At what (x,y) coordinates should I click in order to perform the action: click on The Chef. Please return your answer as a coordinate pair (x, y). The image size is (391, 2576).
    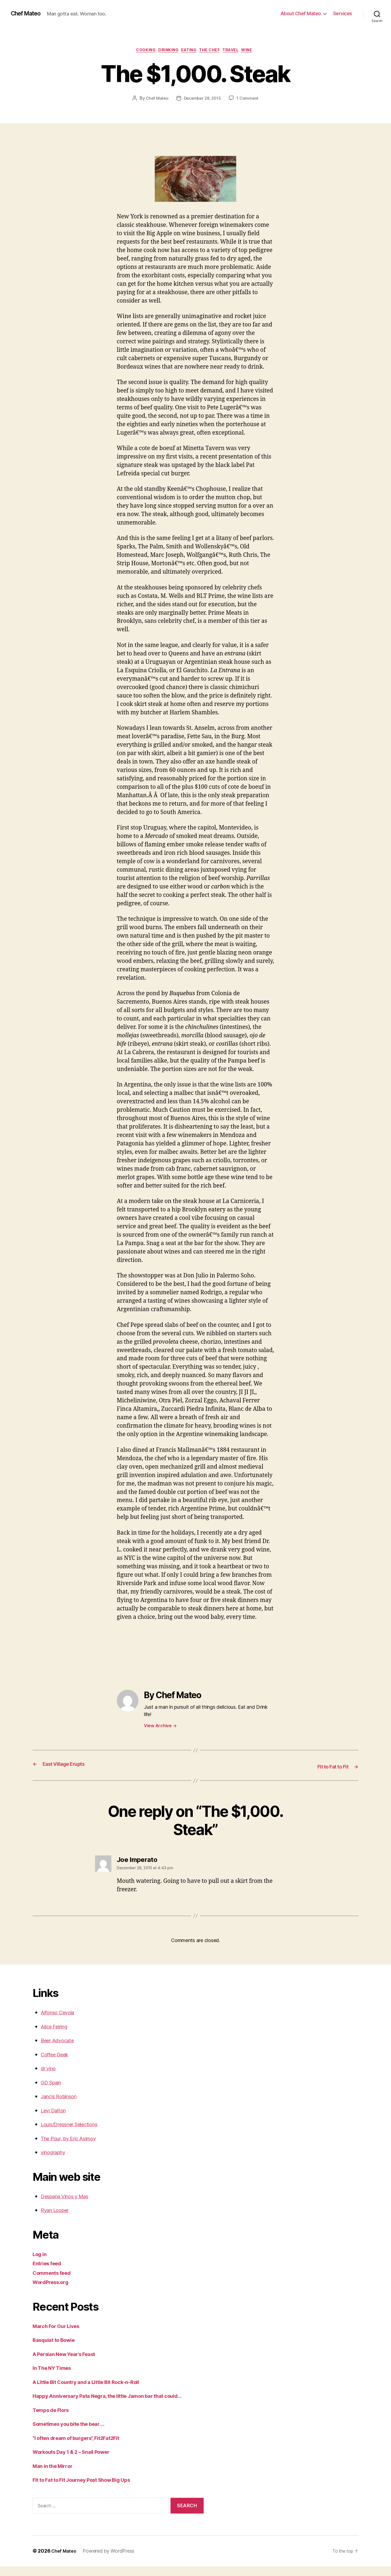
    Looking at the image, I should click on (213, 51).